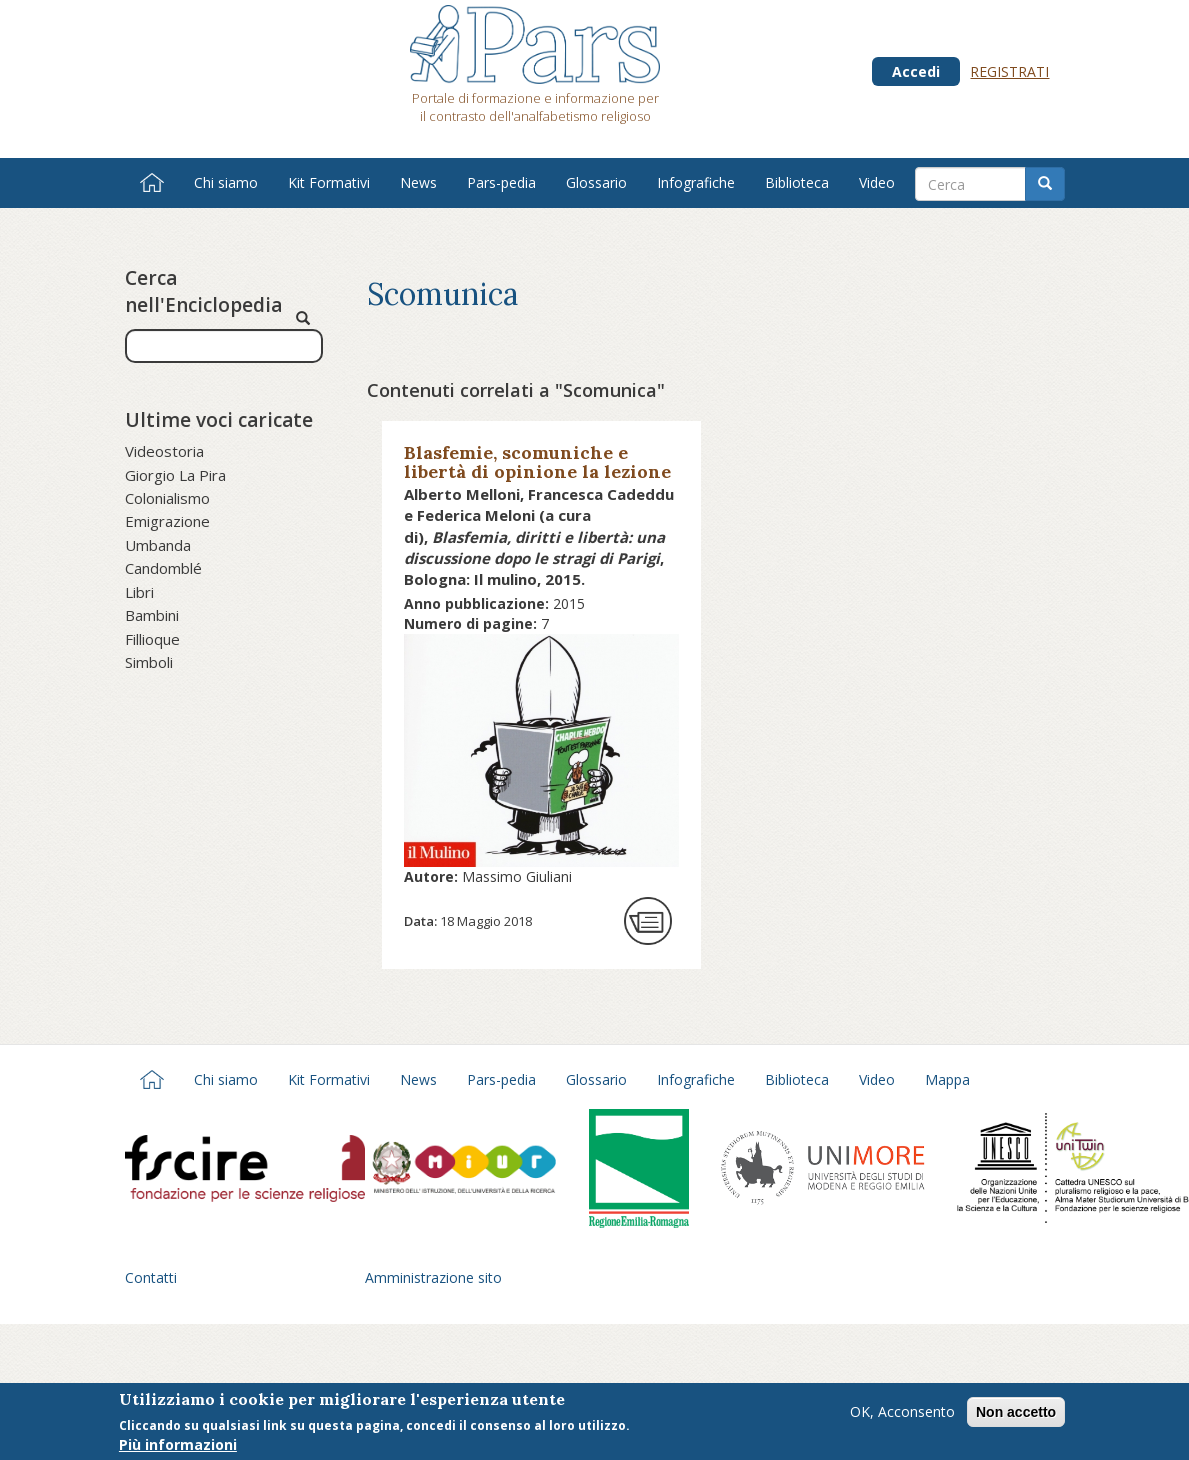  I want to click on Blasfemie, scomuniche e libertà di opinione la lezione di tolleranza di Moses Mendelssohn, so click(537, 481).